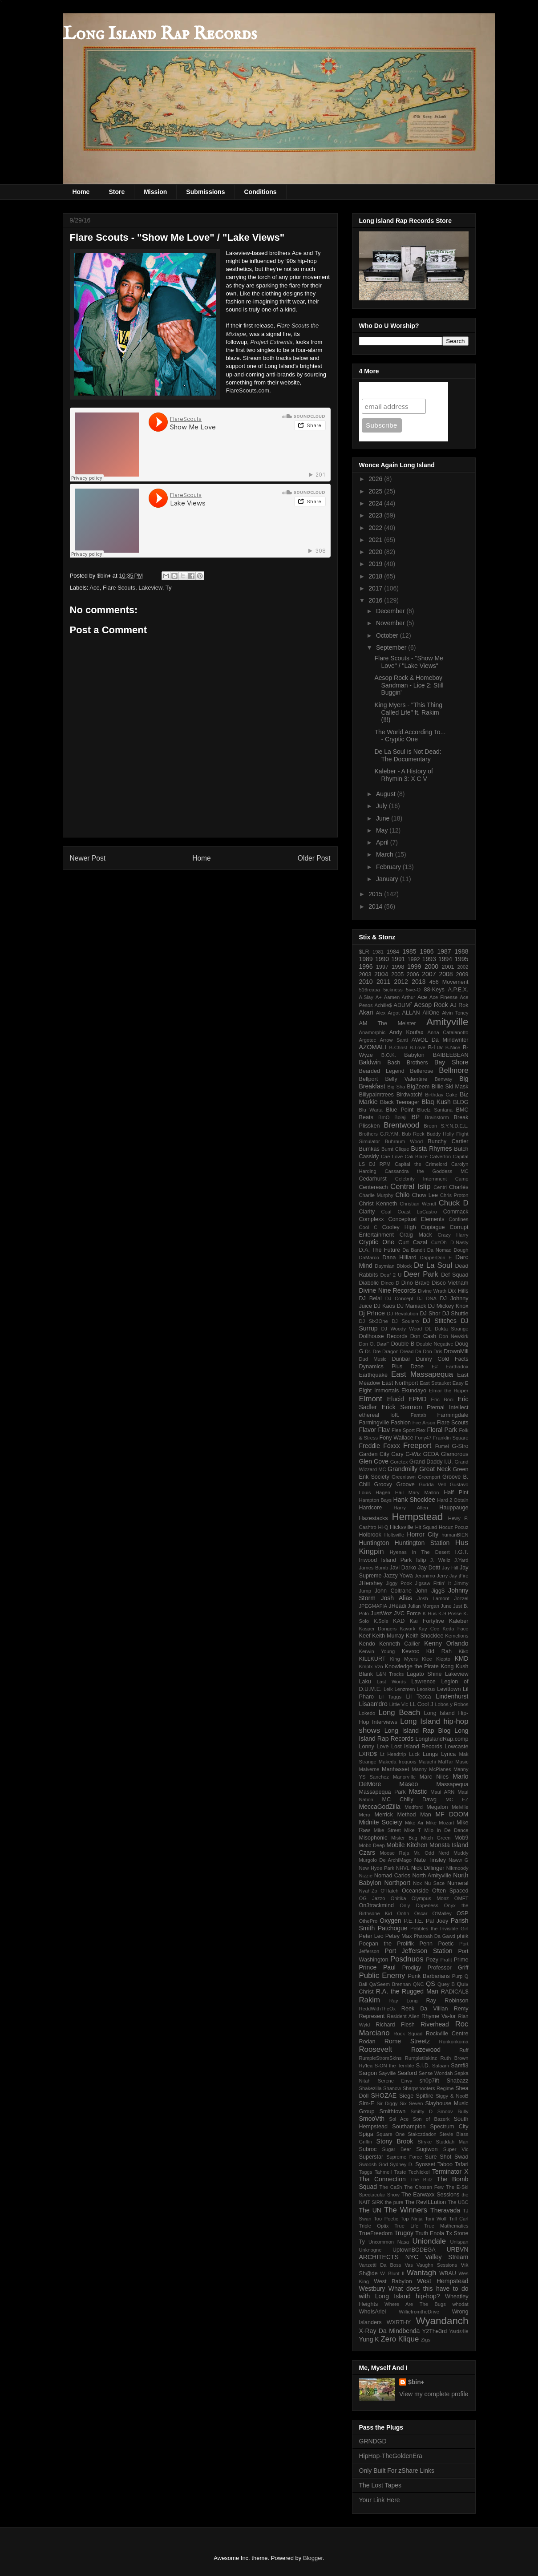  Describe the element at coordinates (431, 1853) in the screenshot. I see `Mr. Odd Nerd` at that location.